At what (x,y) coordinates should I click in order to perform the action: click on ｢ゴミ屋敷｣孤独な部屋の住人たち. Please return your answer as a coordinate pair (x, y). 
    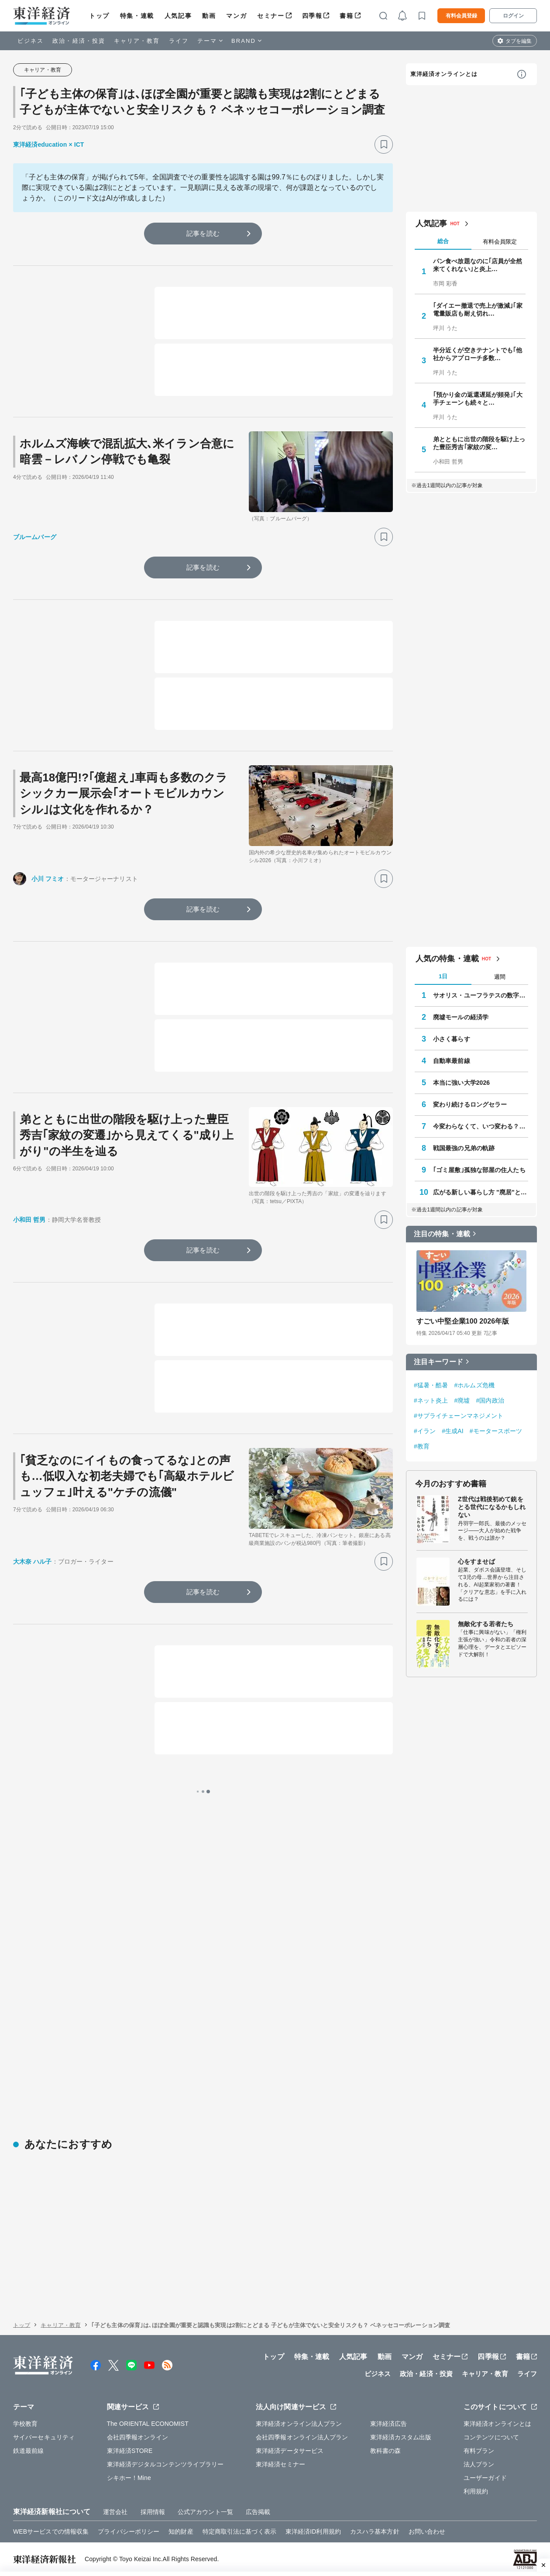
    Looking at the image, I should click on (479, 1169).